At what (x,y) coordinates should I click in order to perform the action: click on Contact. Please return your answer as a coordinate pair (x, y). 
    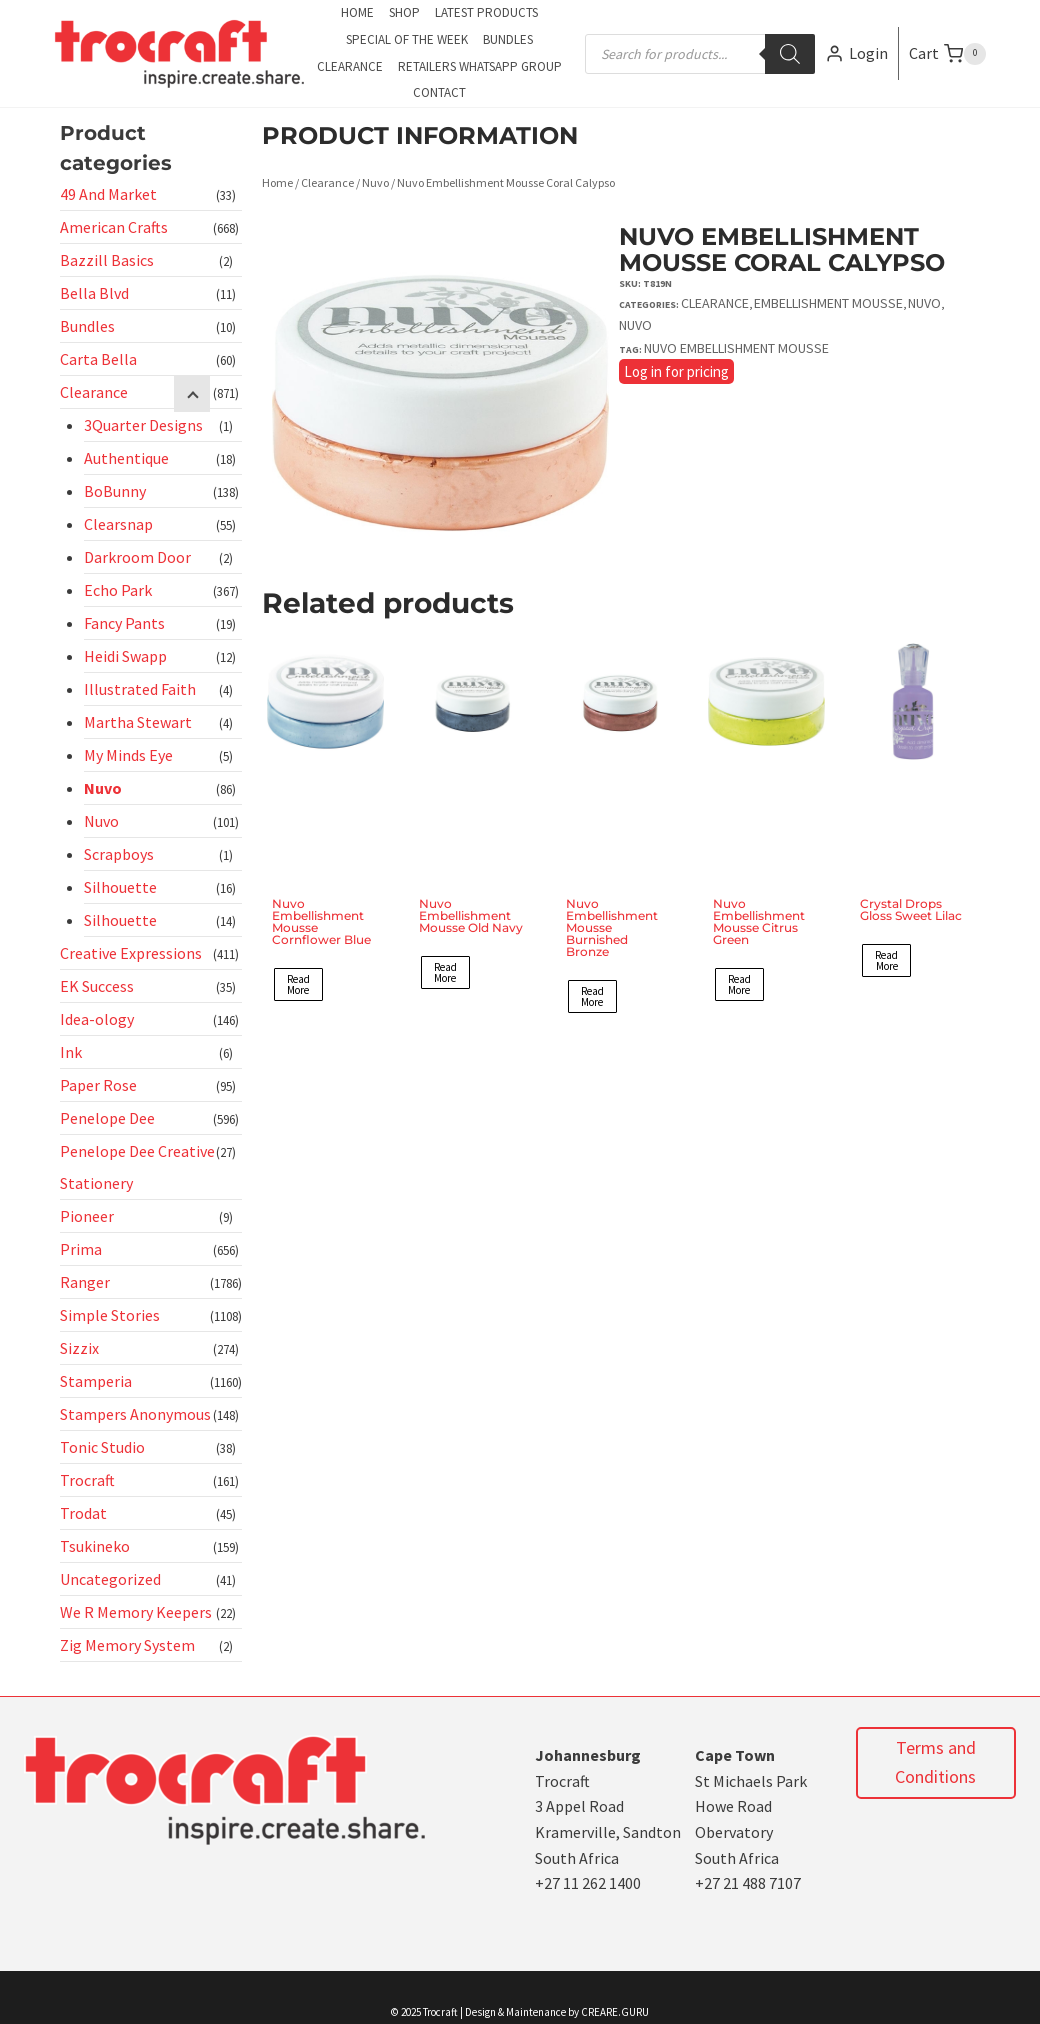
    Looking at the image, I should click on (439, 92).